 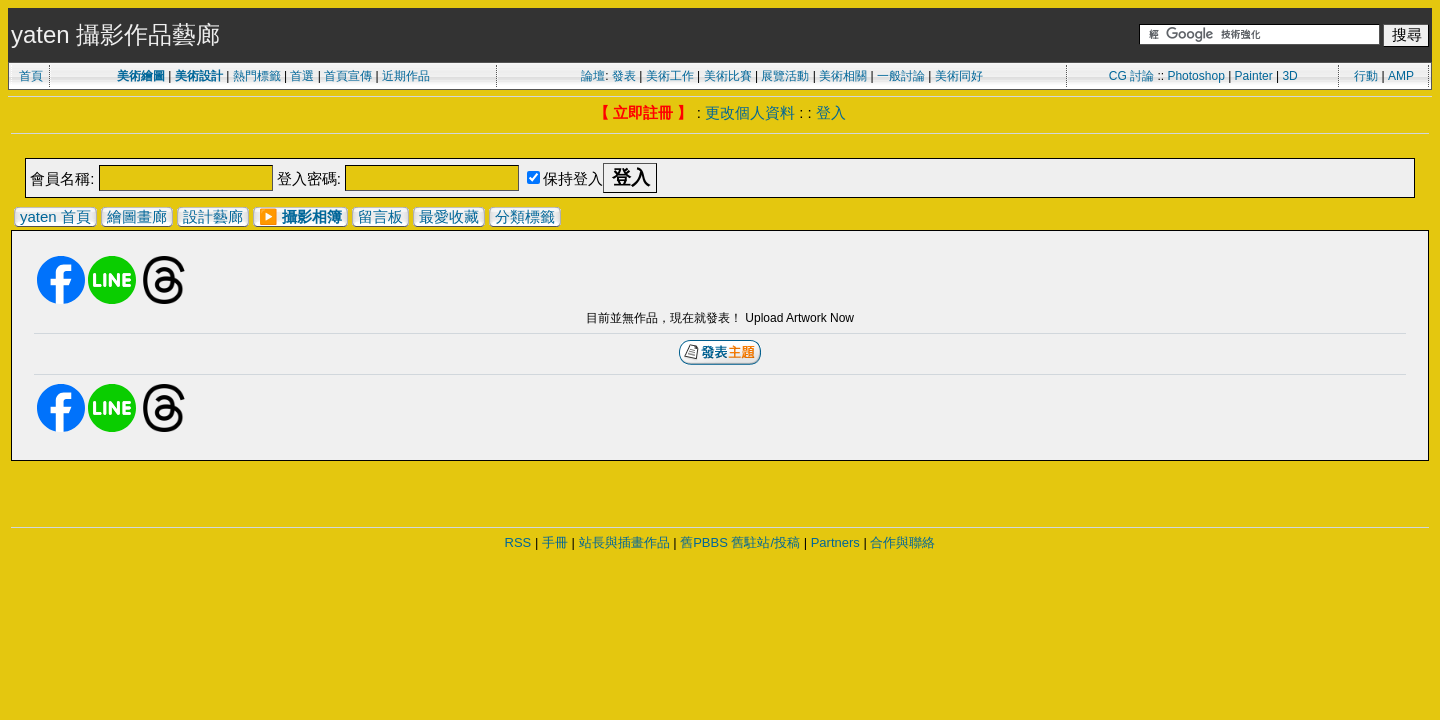 What do you see at coordinates (670, 76) in the screenshot?
I see `美術工作` at bounding box center [670, 76].